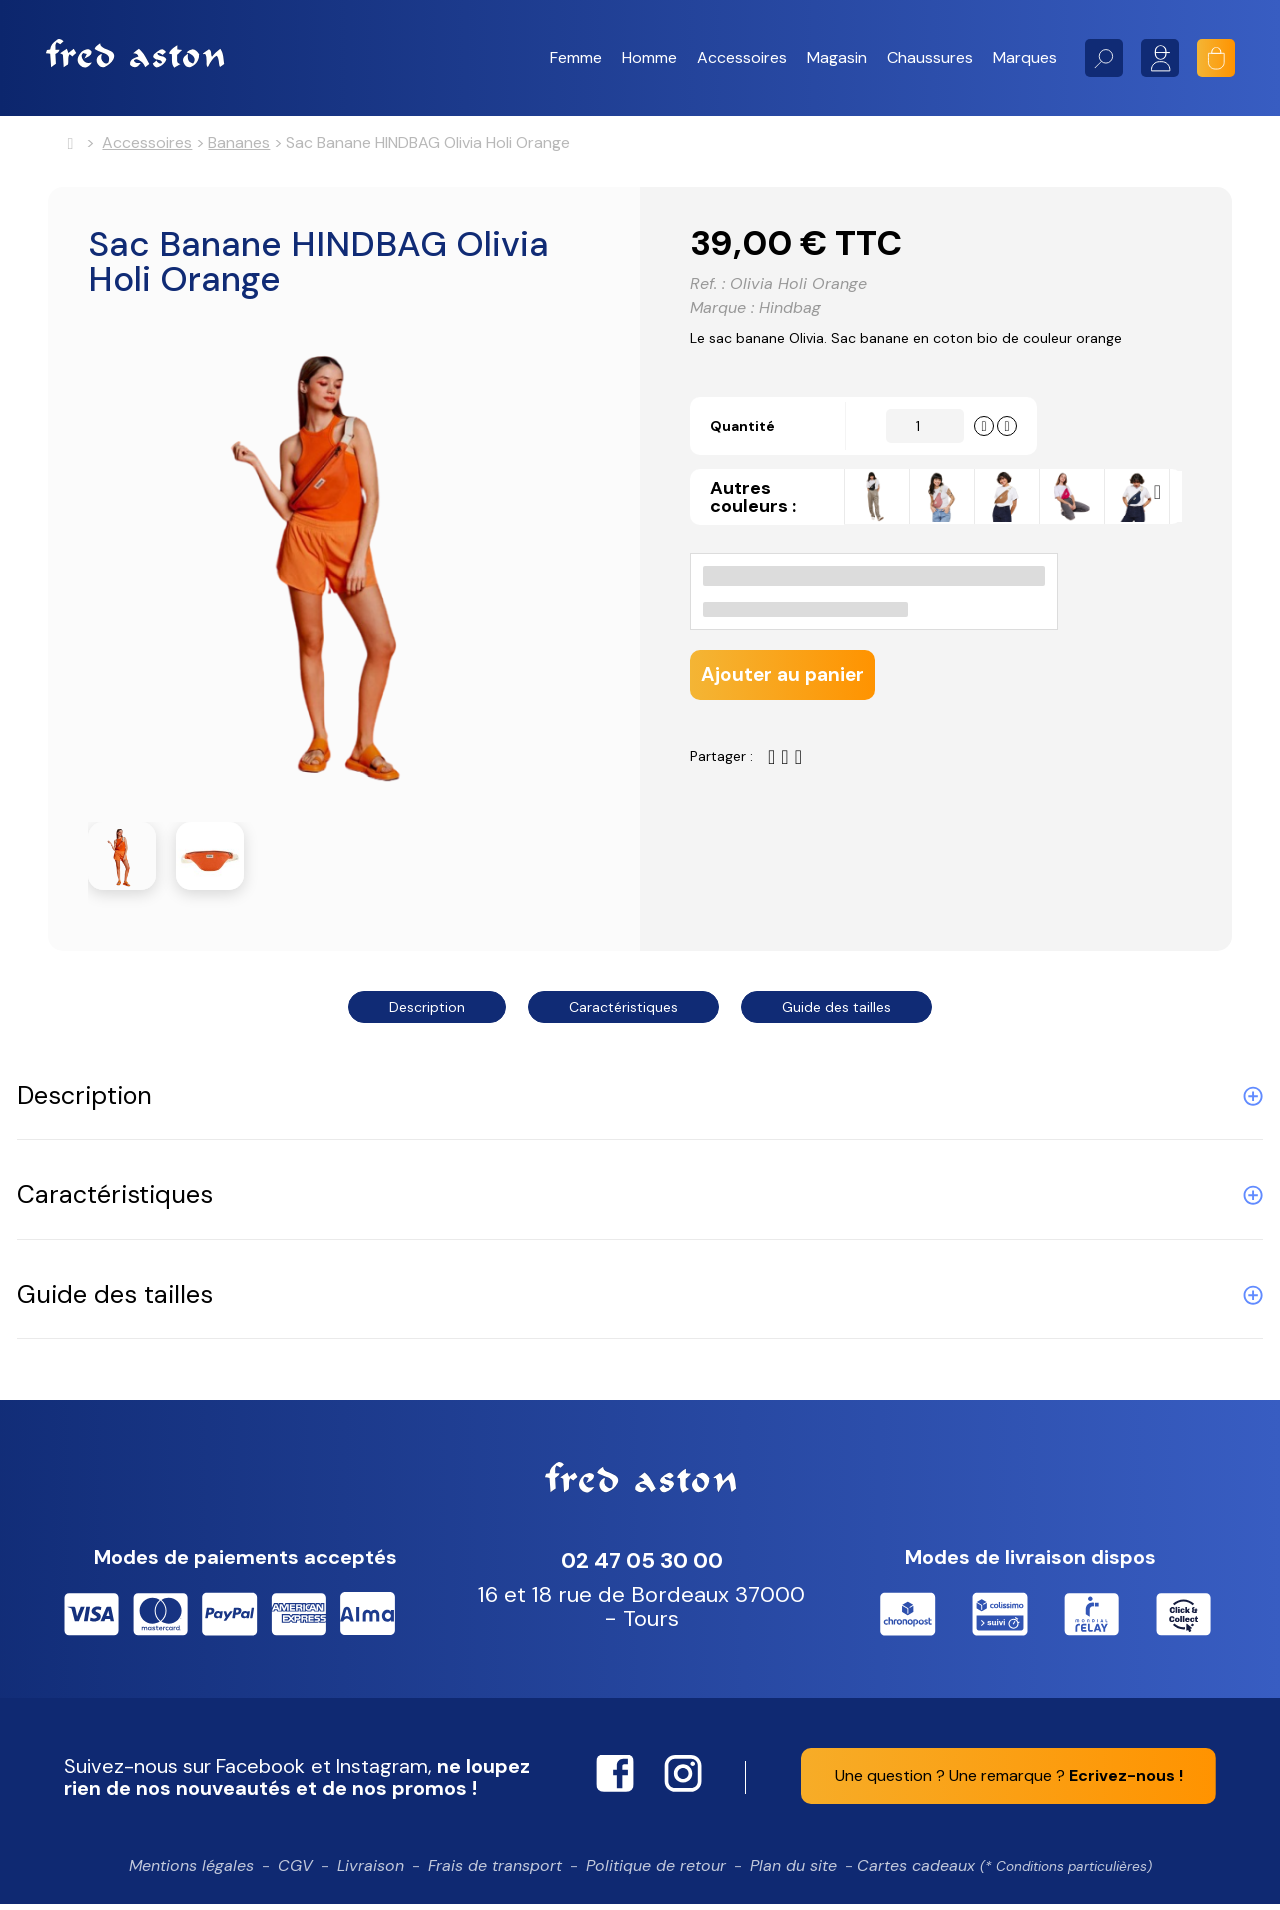 This screenshot has height=1910, width=1280. I want to click on CGV, so click(295, 1871).